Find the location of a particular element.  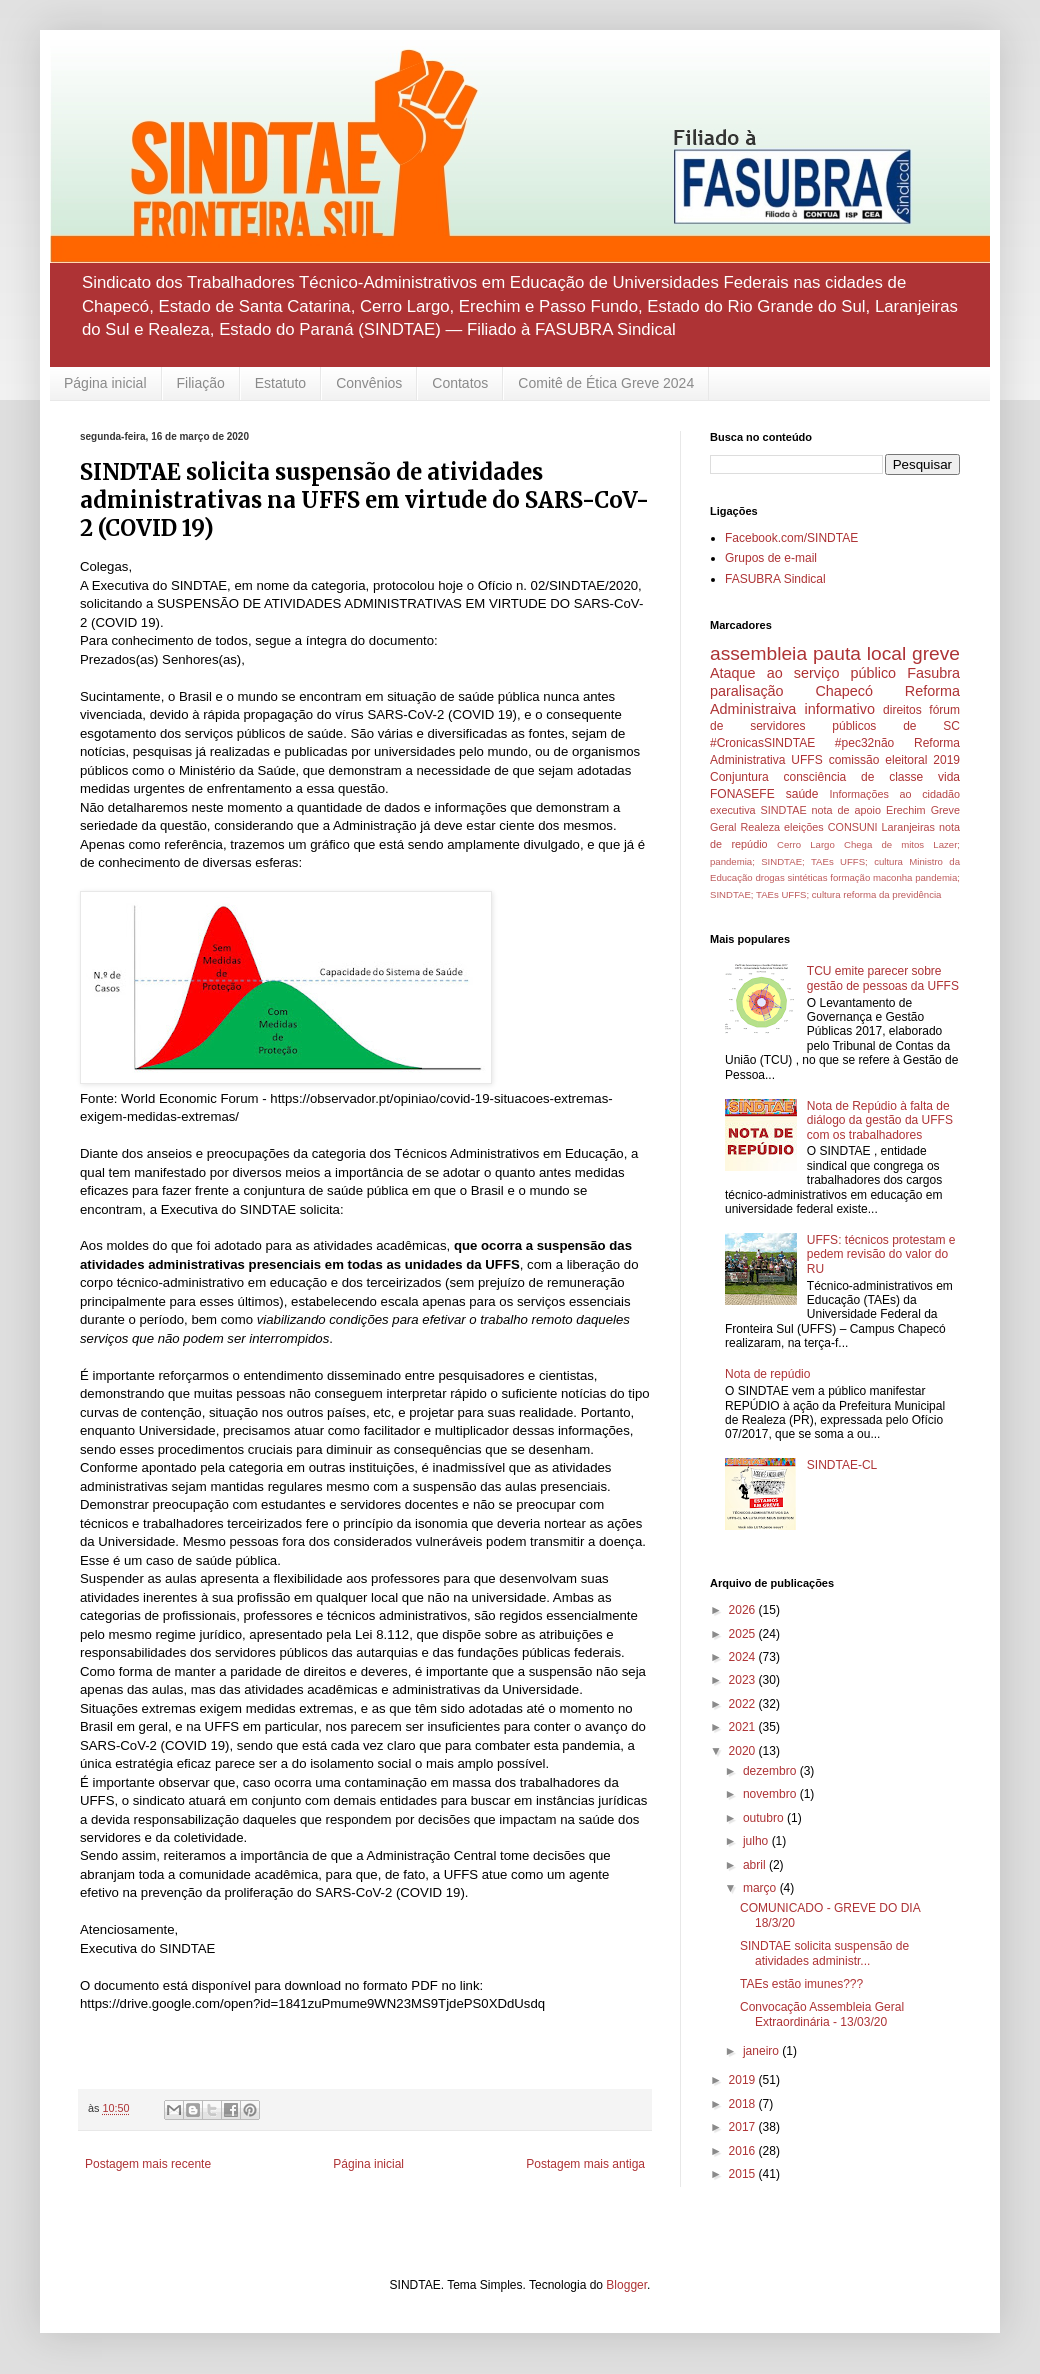

Página inicial is located at coordinates (105, 383).